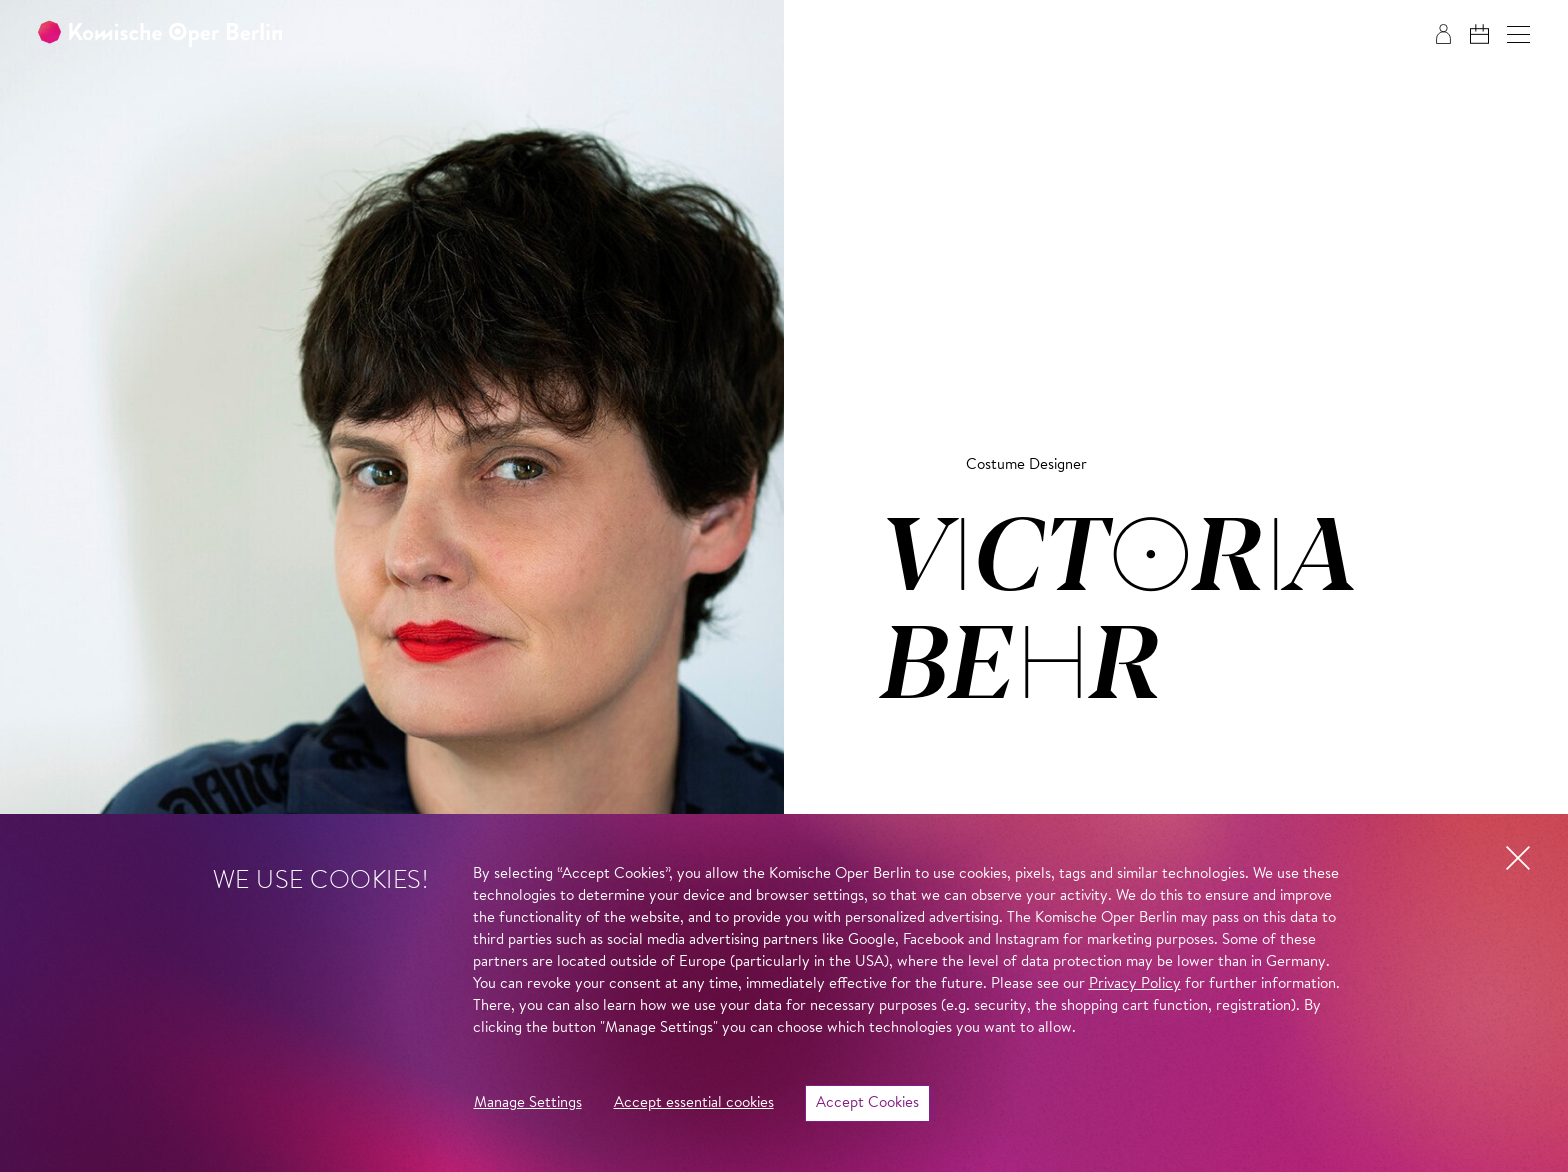 This screenshot has height=1172, width=1568. What do you see at coordinates (1135, 984) in the screenshot?
I see `Privacy Policy` at bounding box center [1135, 984].